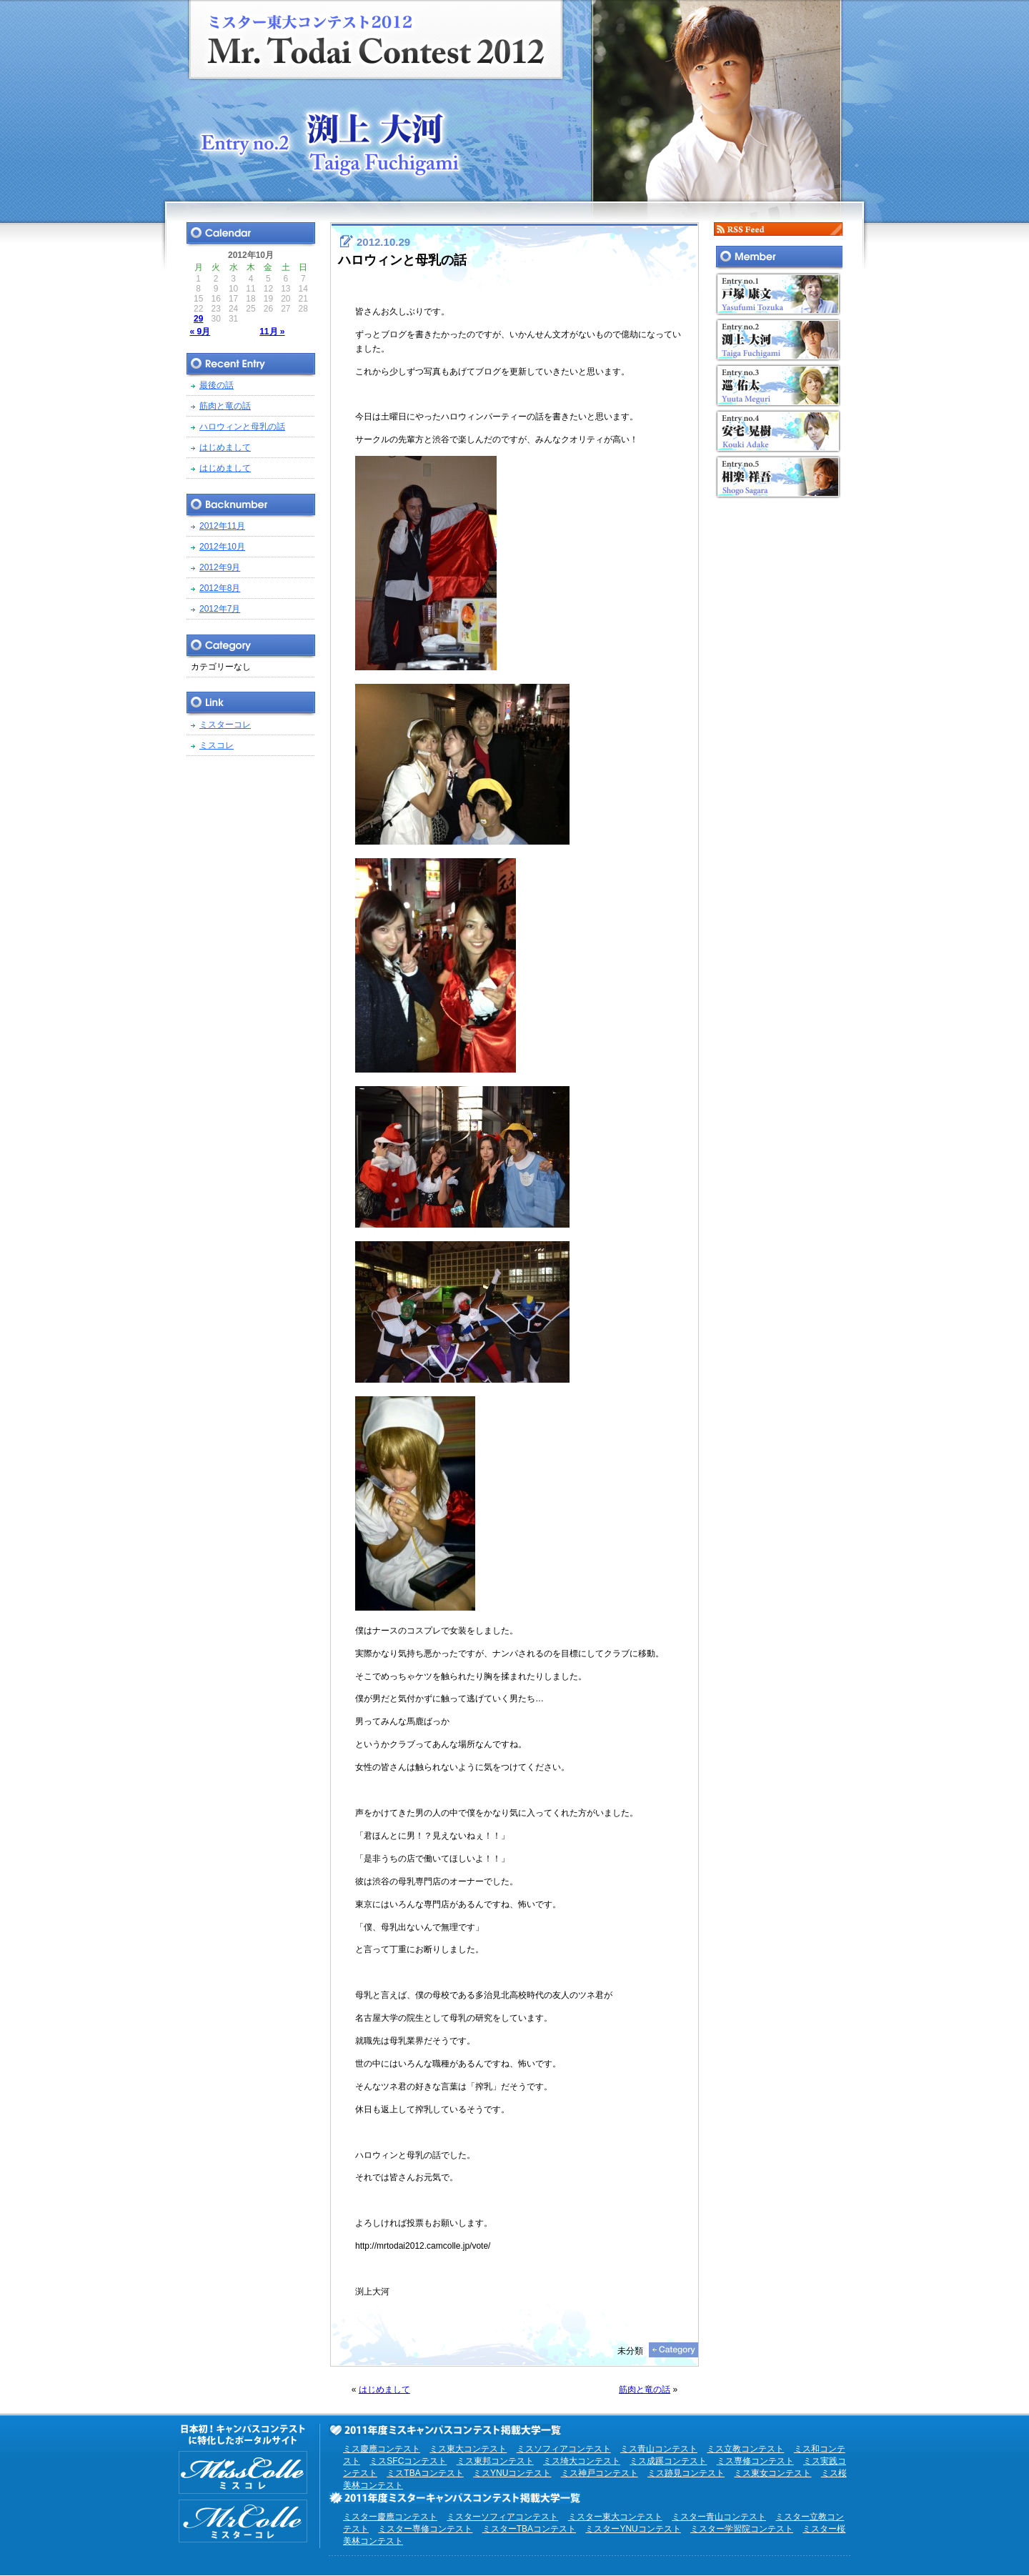  I want to click on ミス東邦コンテスト, so click(495, 2461).